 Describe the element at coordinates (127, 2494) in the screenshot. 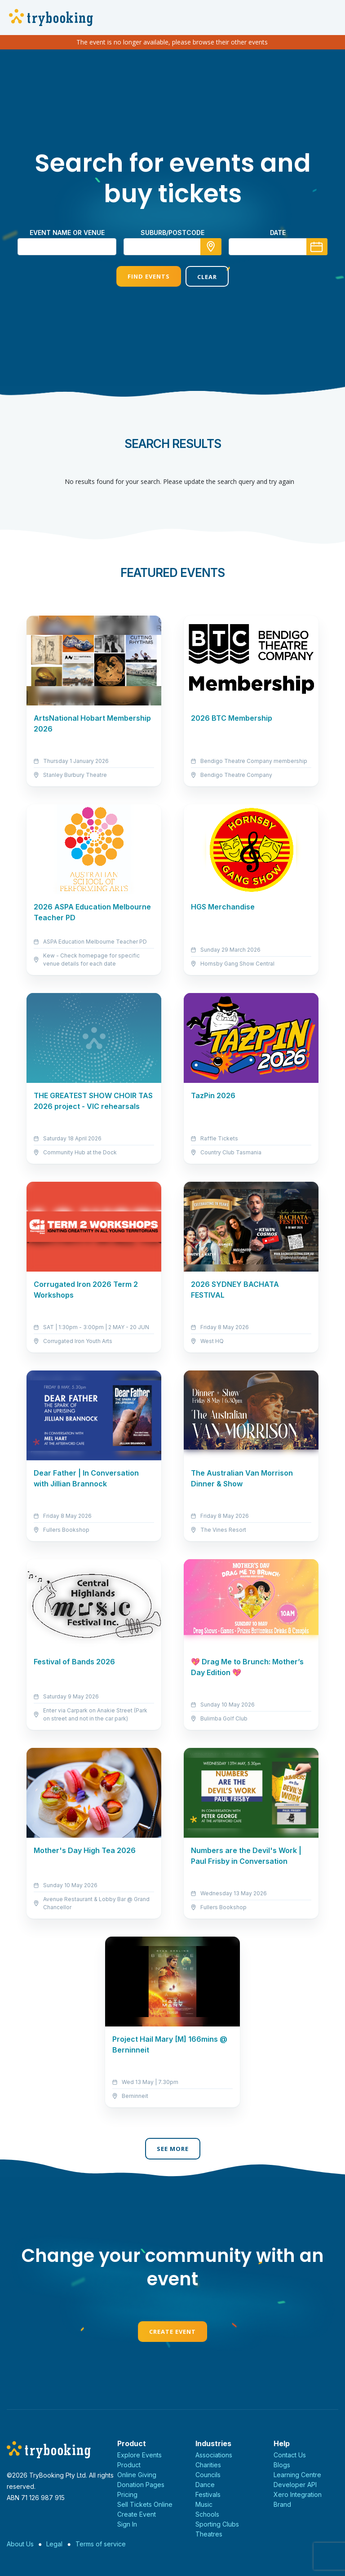

I see `Pricing` at that location.